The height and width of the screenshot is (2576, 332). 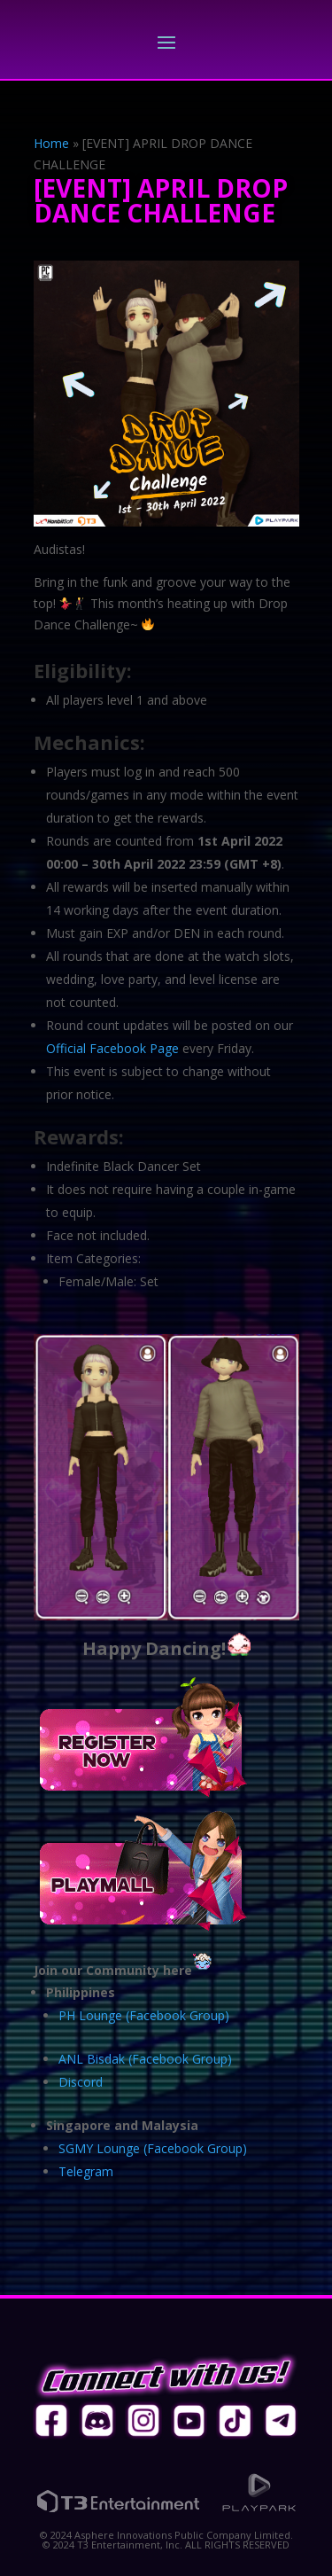 I want to click on Telegram, so click(x=85, y=2171).